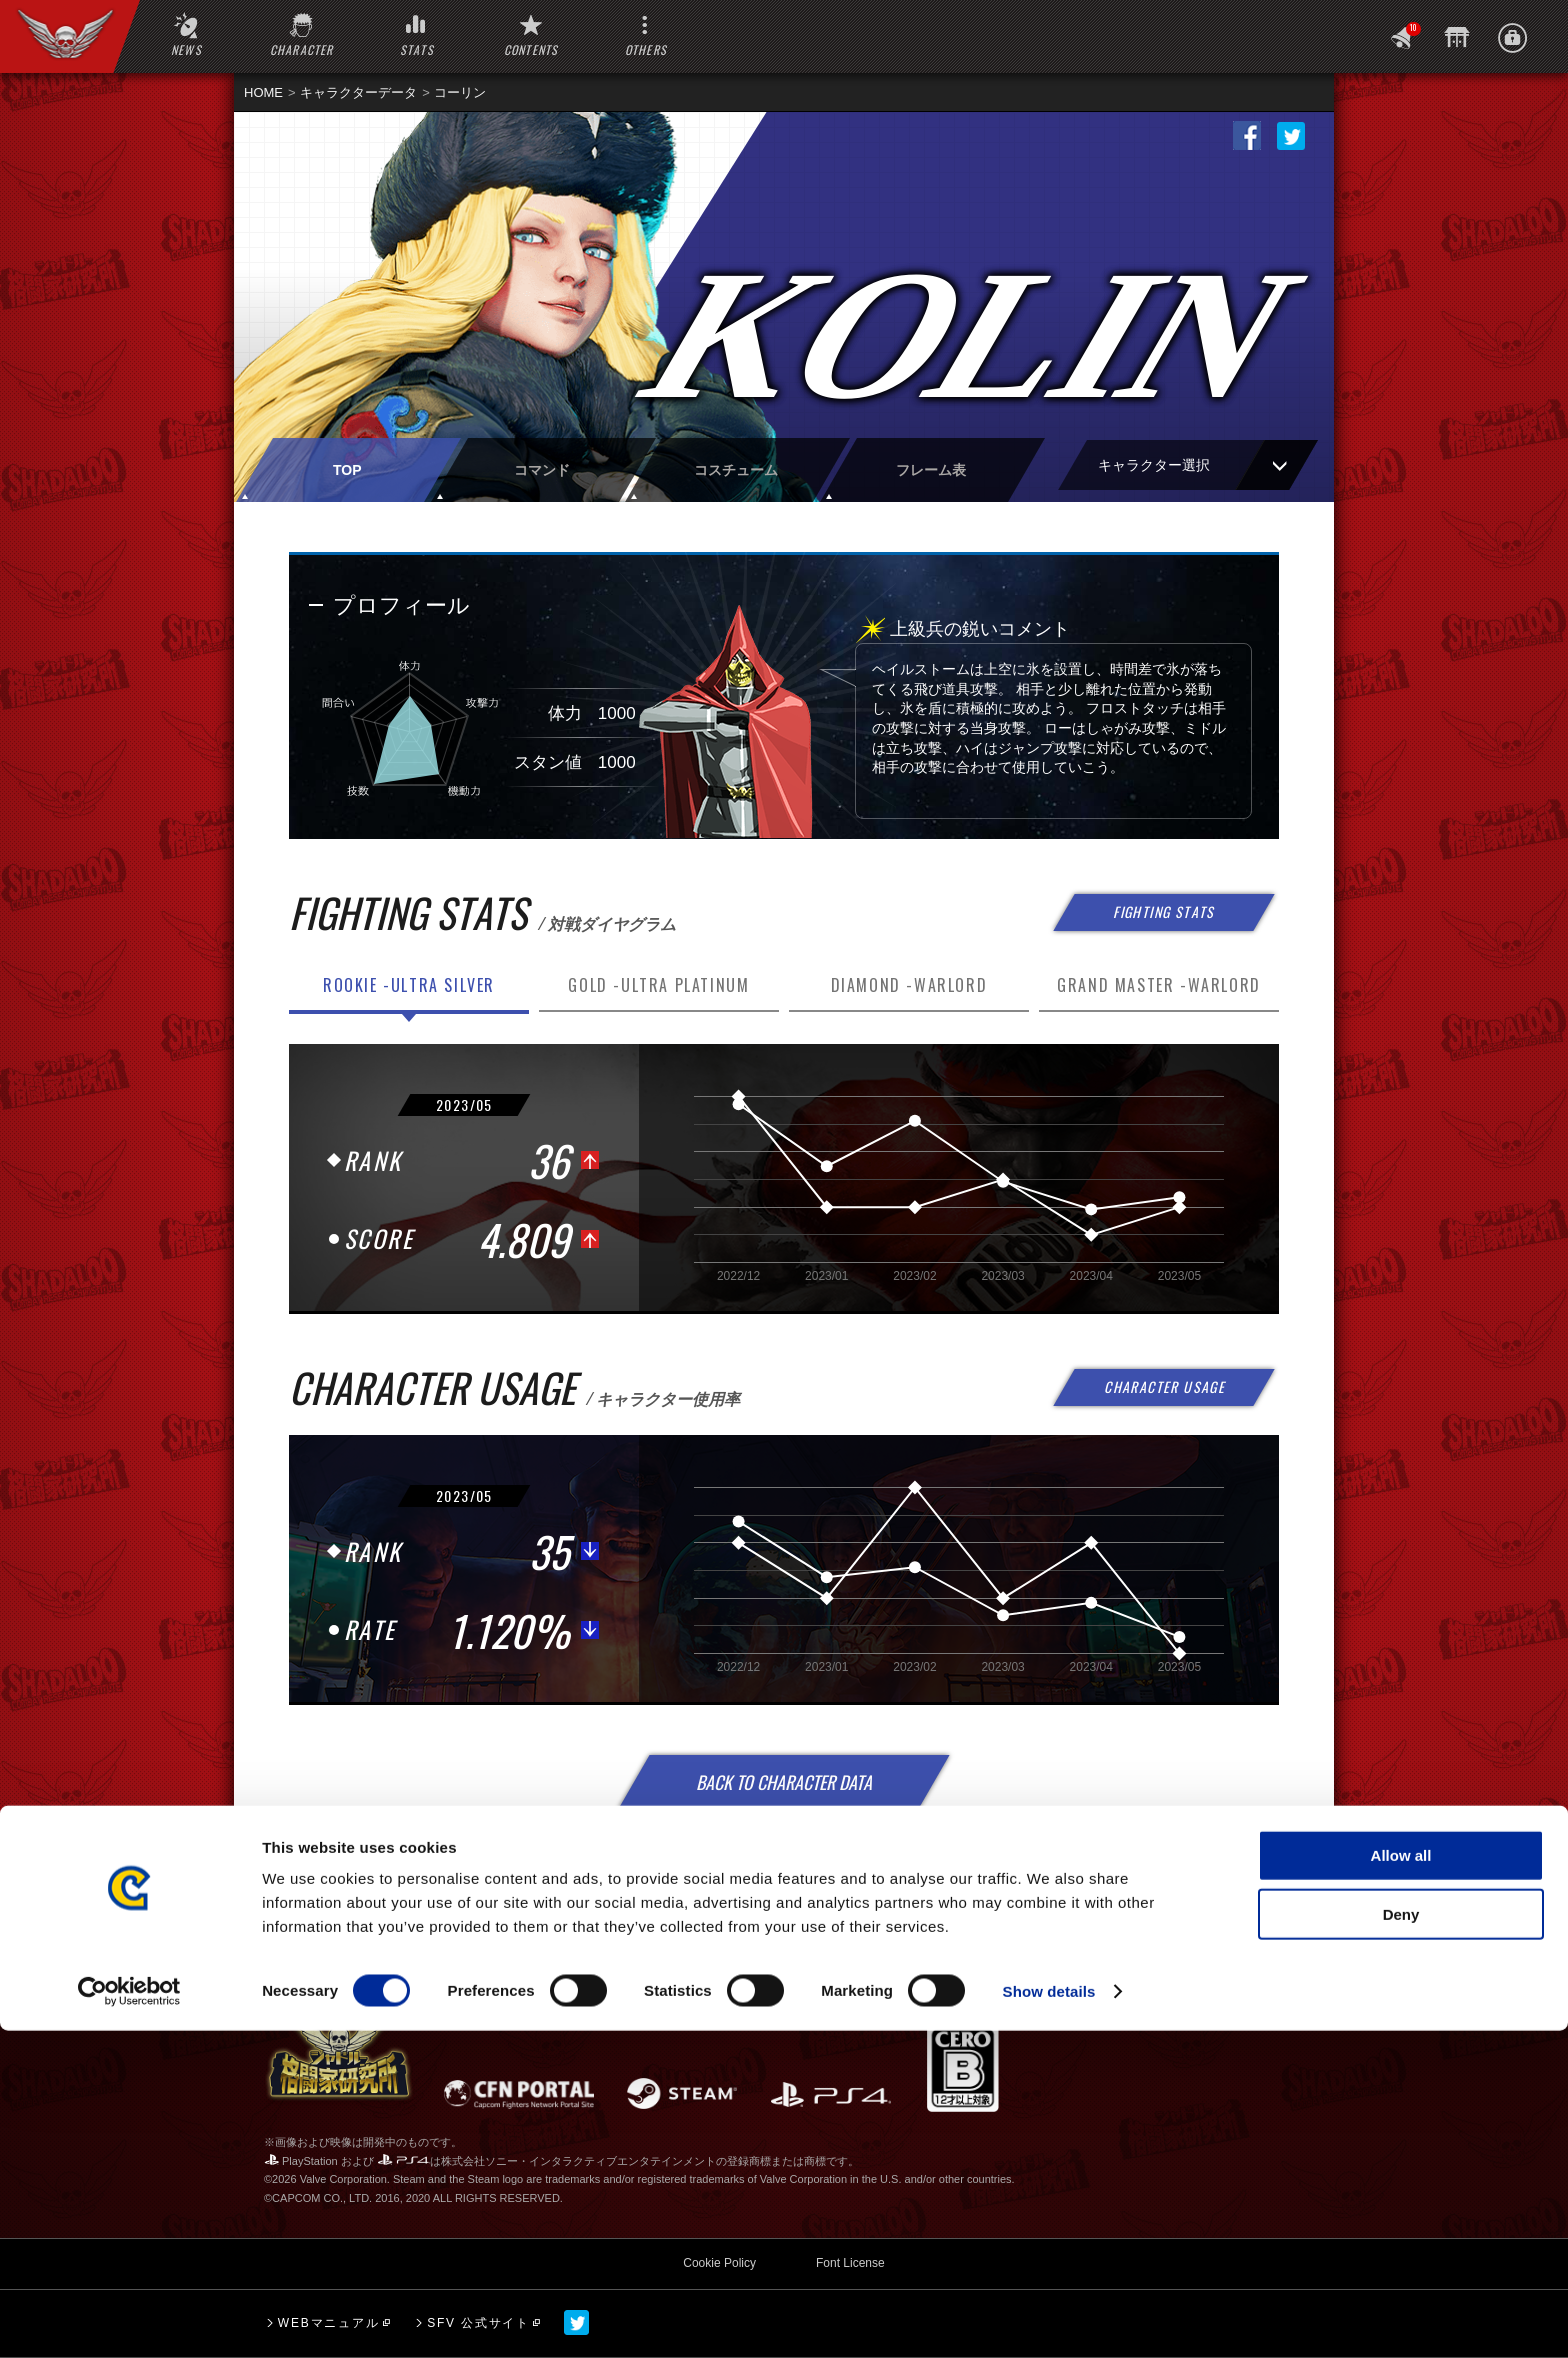 Image resolution: width=1568 pixels, height=2358 pixels. What do you see at coordinates (658, 985) in the screenshot?
I see `GOLD -` at bounding box center [658, 985].